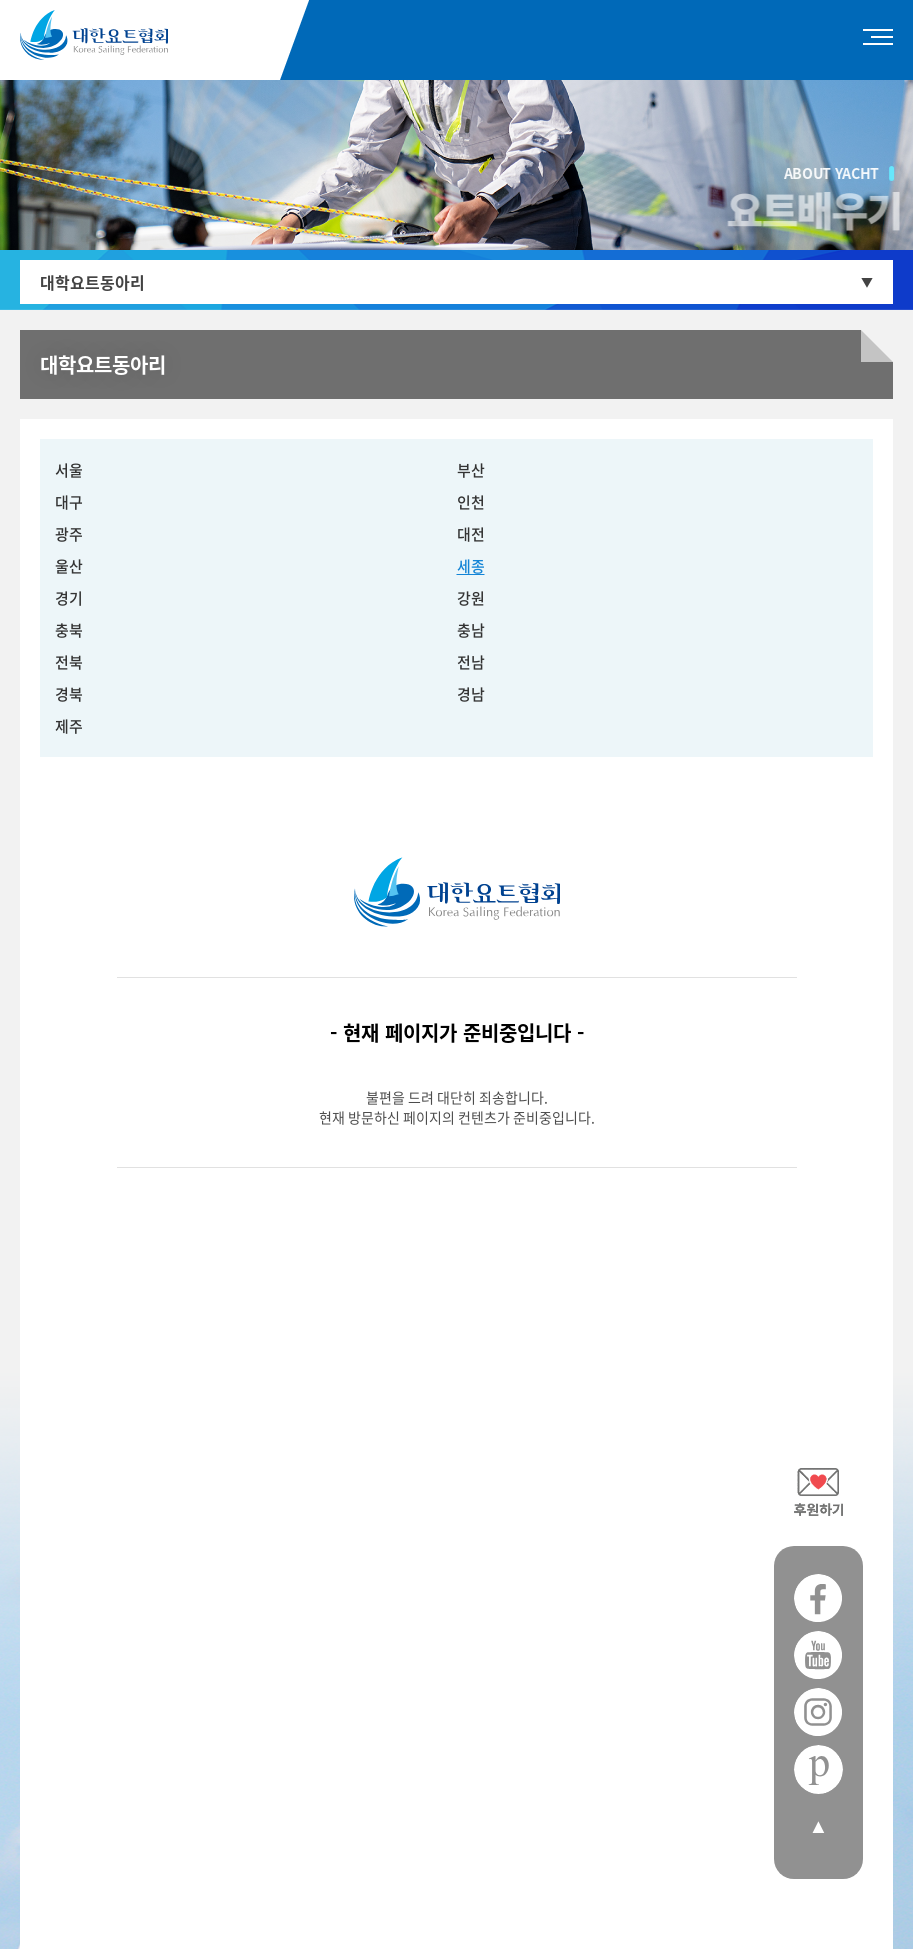 The image size is (913, 1949). I want to click on 대구, so click(69, 502).